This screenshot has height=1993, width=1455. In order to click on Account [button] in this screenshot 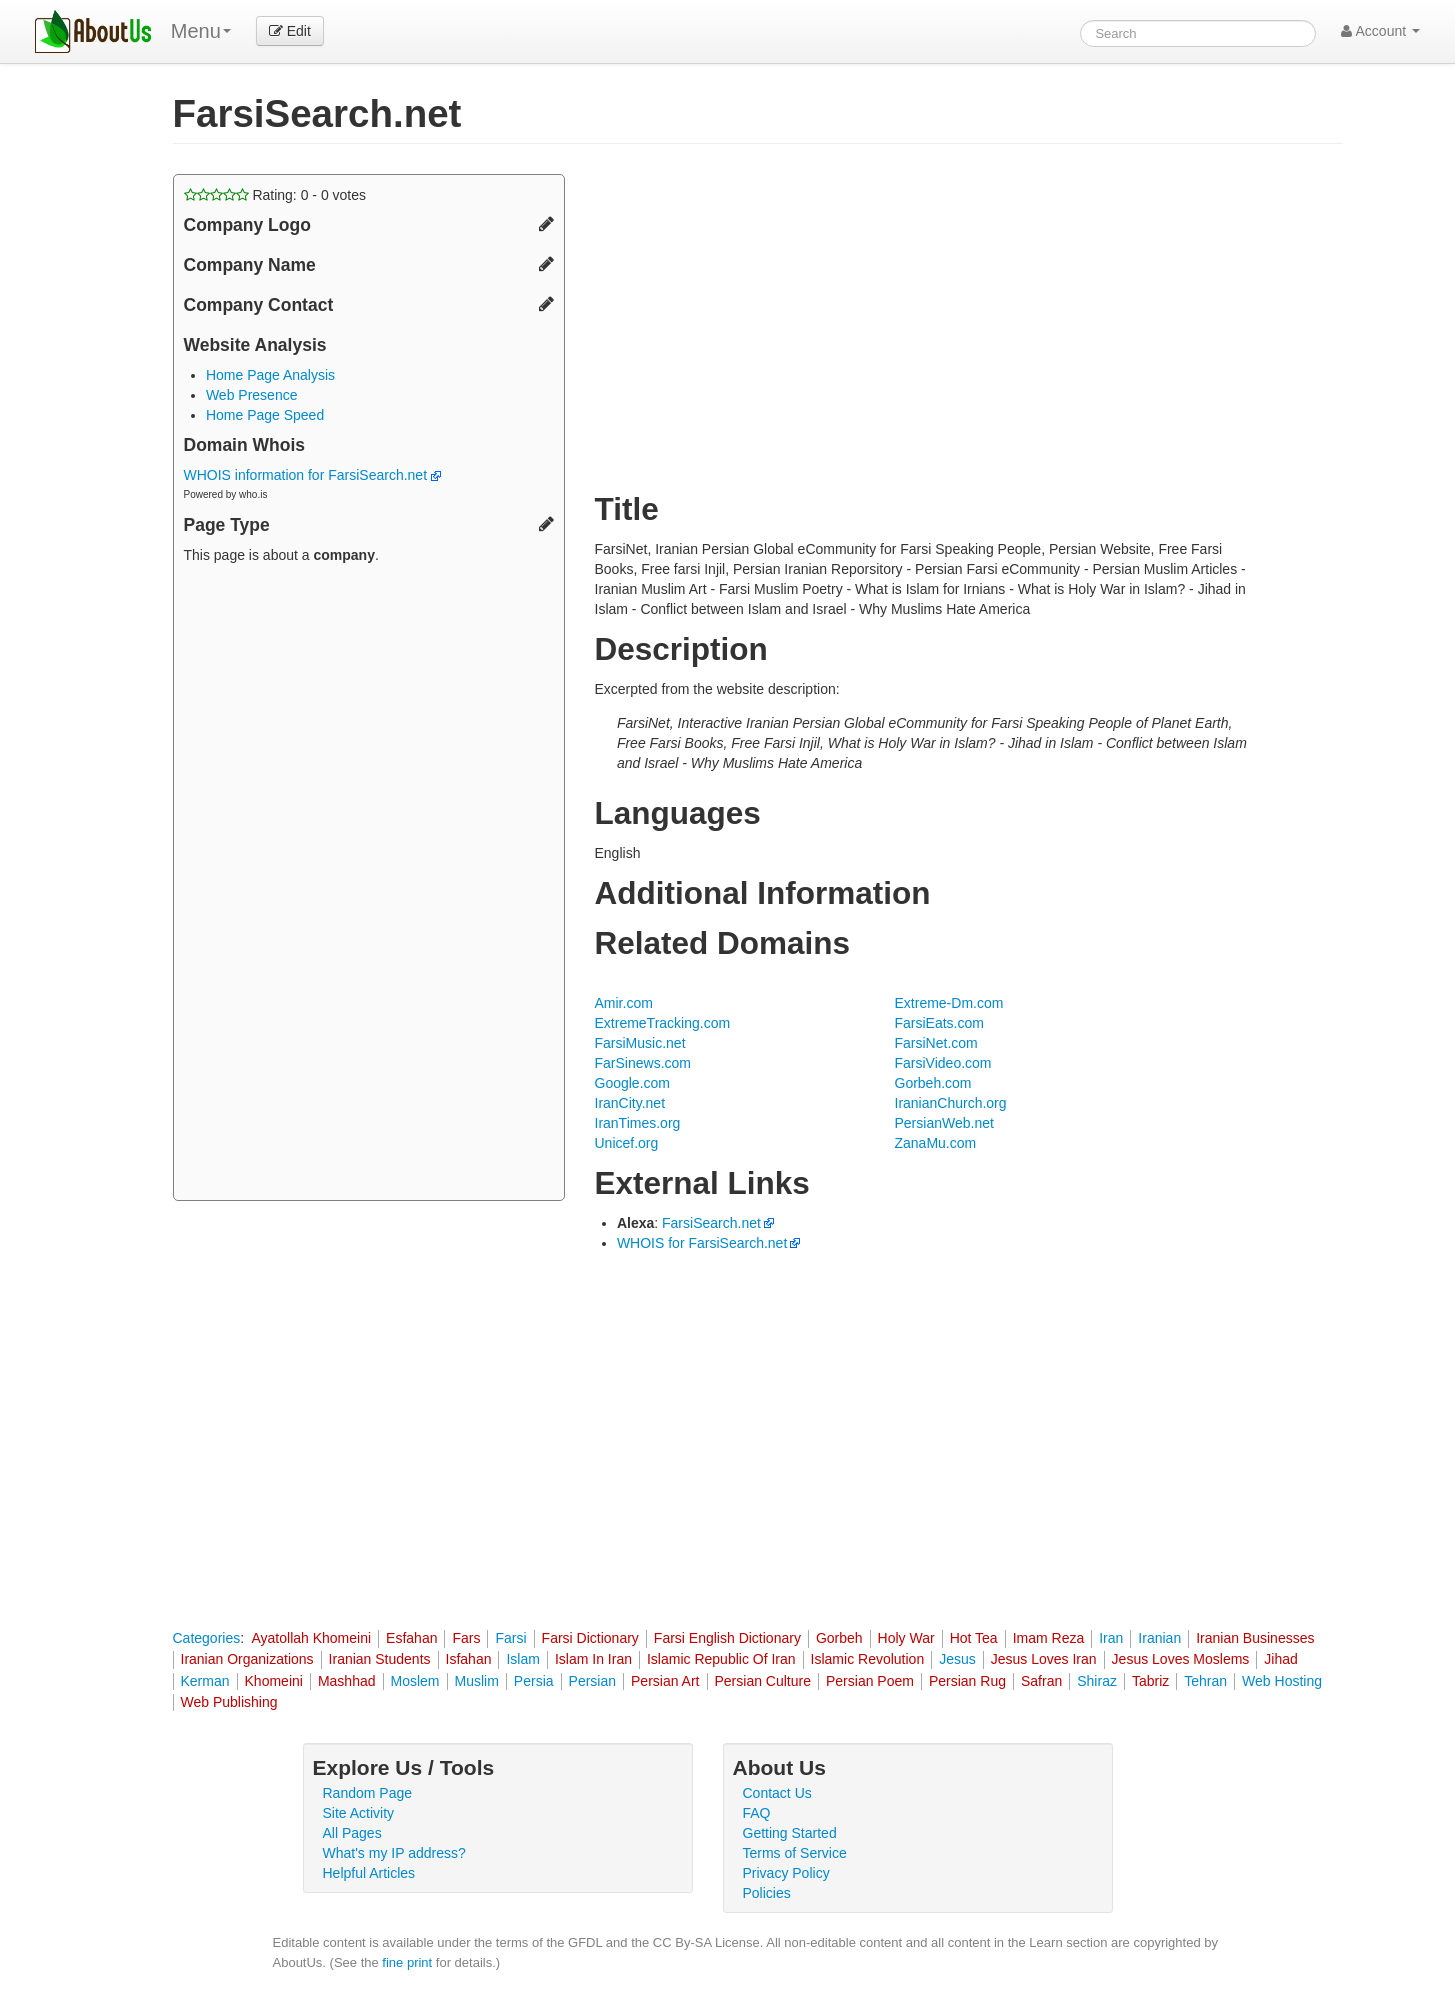, I will do `click(1380, 31)`.